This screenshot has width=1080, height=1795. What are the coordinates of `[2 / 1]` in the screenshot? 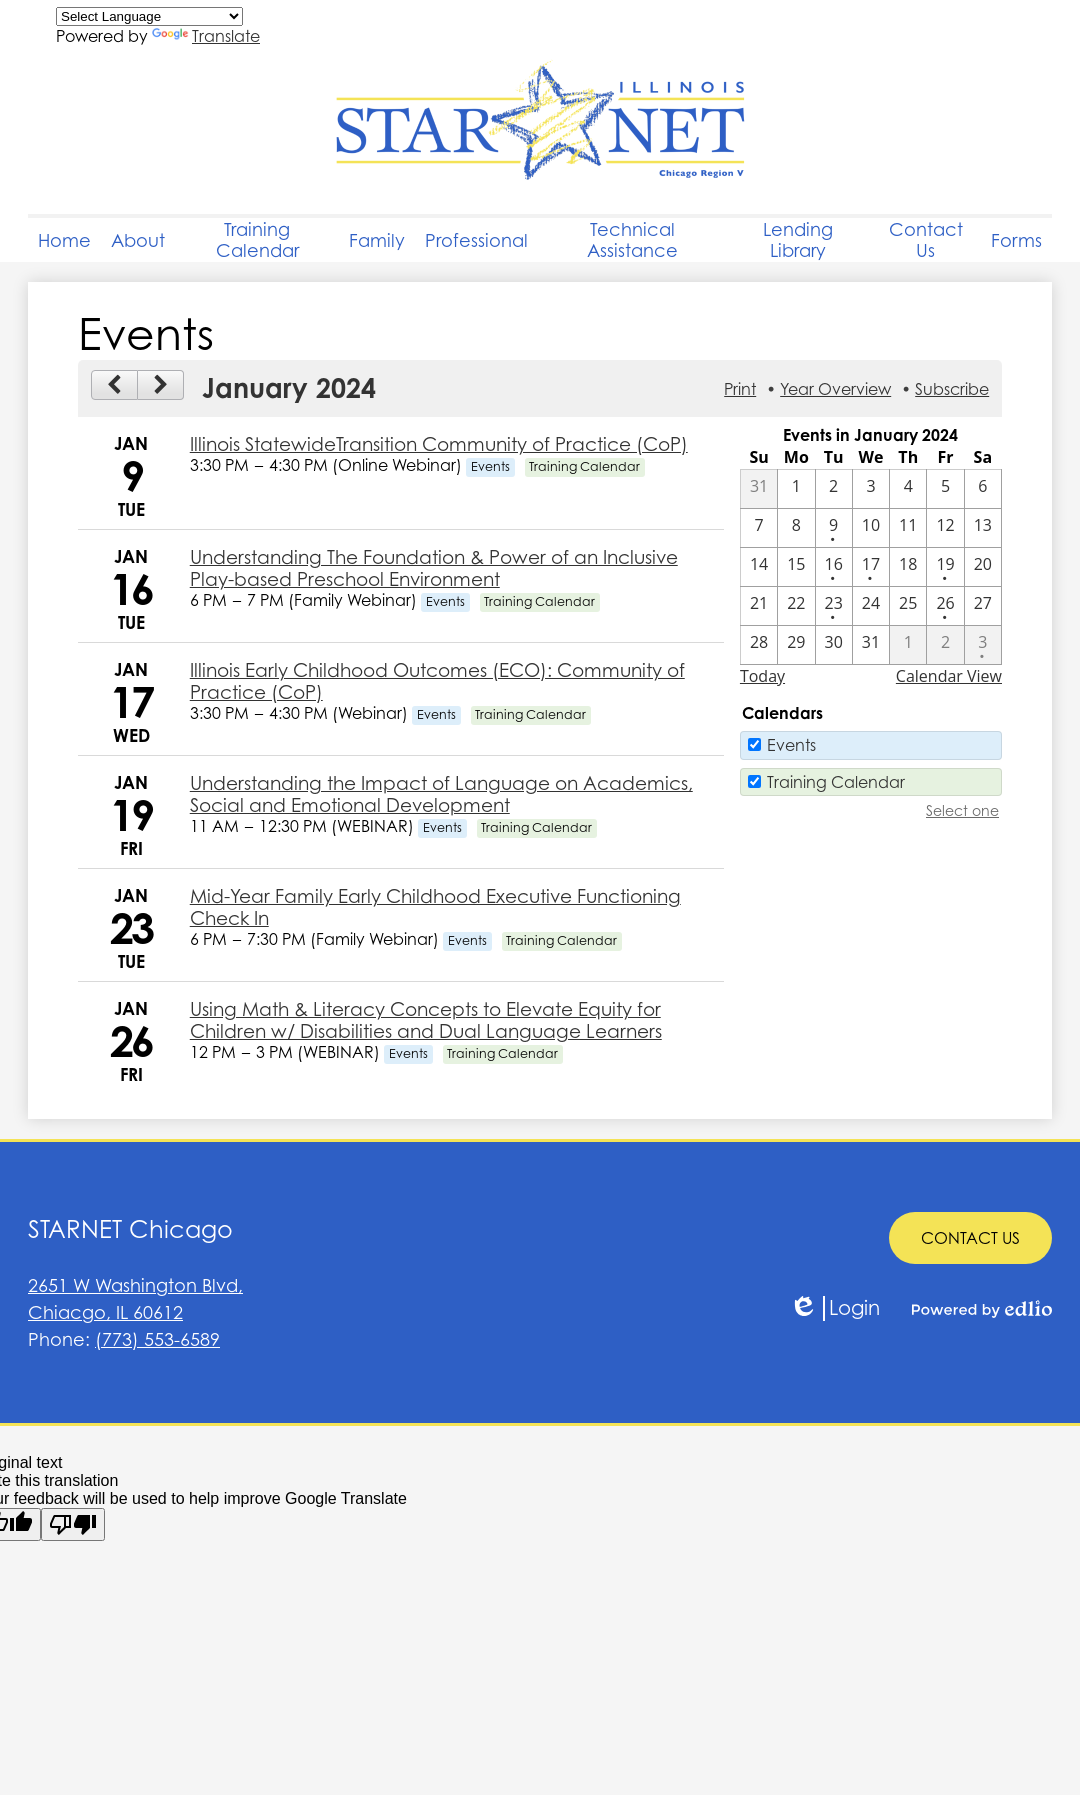 It's located at (908, 645).